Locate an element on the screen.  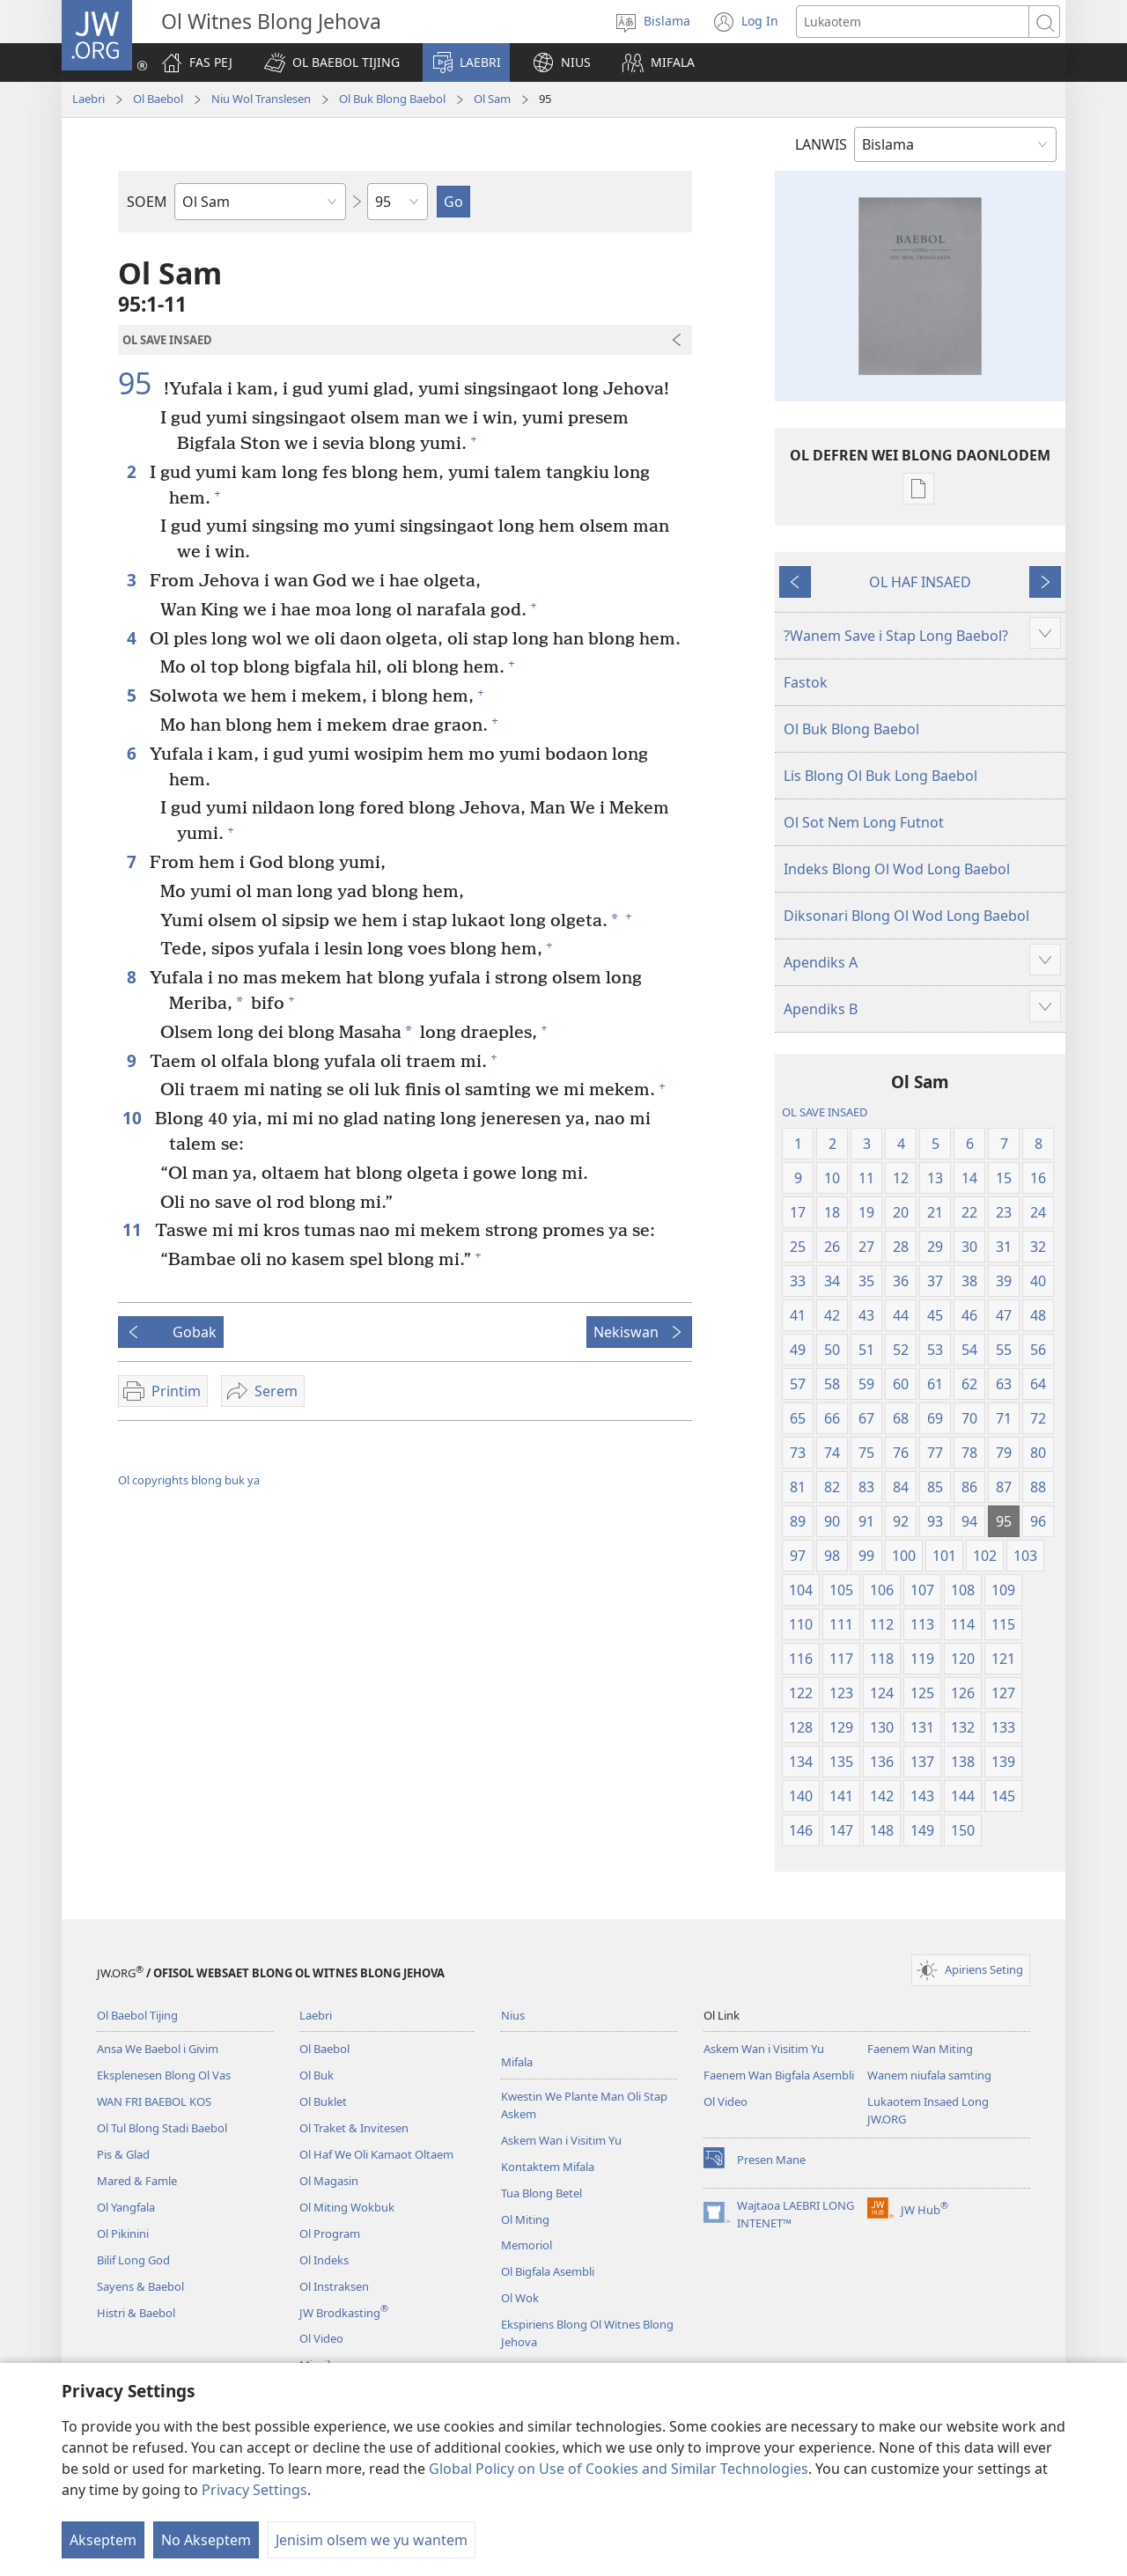
Ol Indeks is located at coordinates (324, 2260).